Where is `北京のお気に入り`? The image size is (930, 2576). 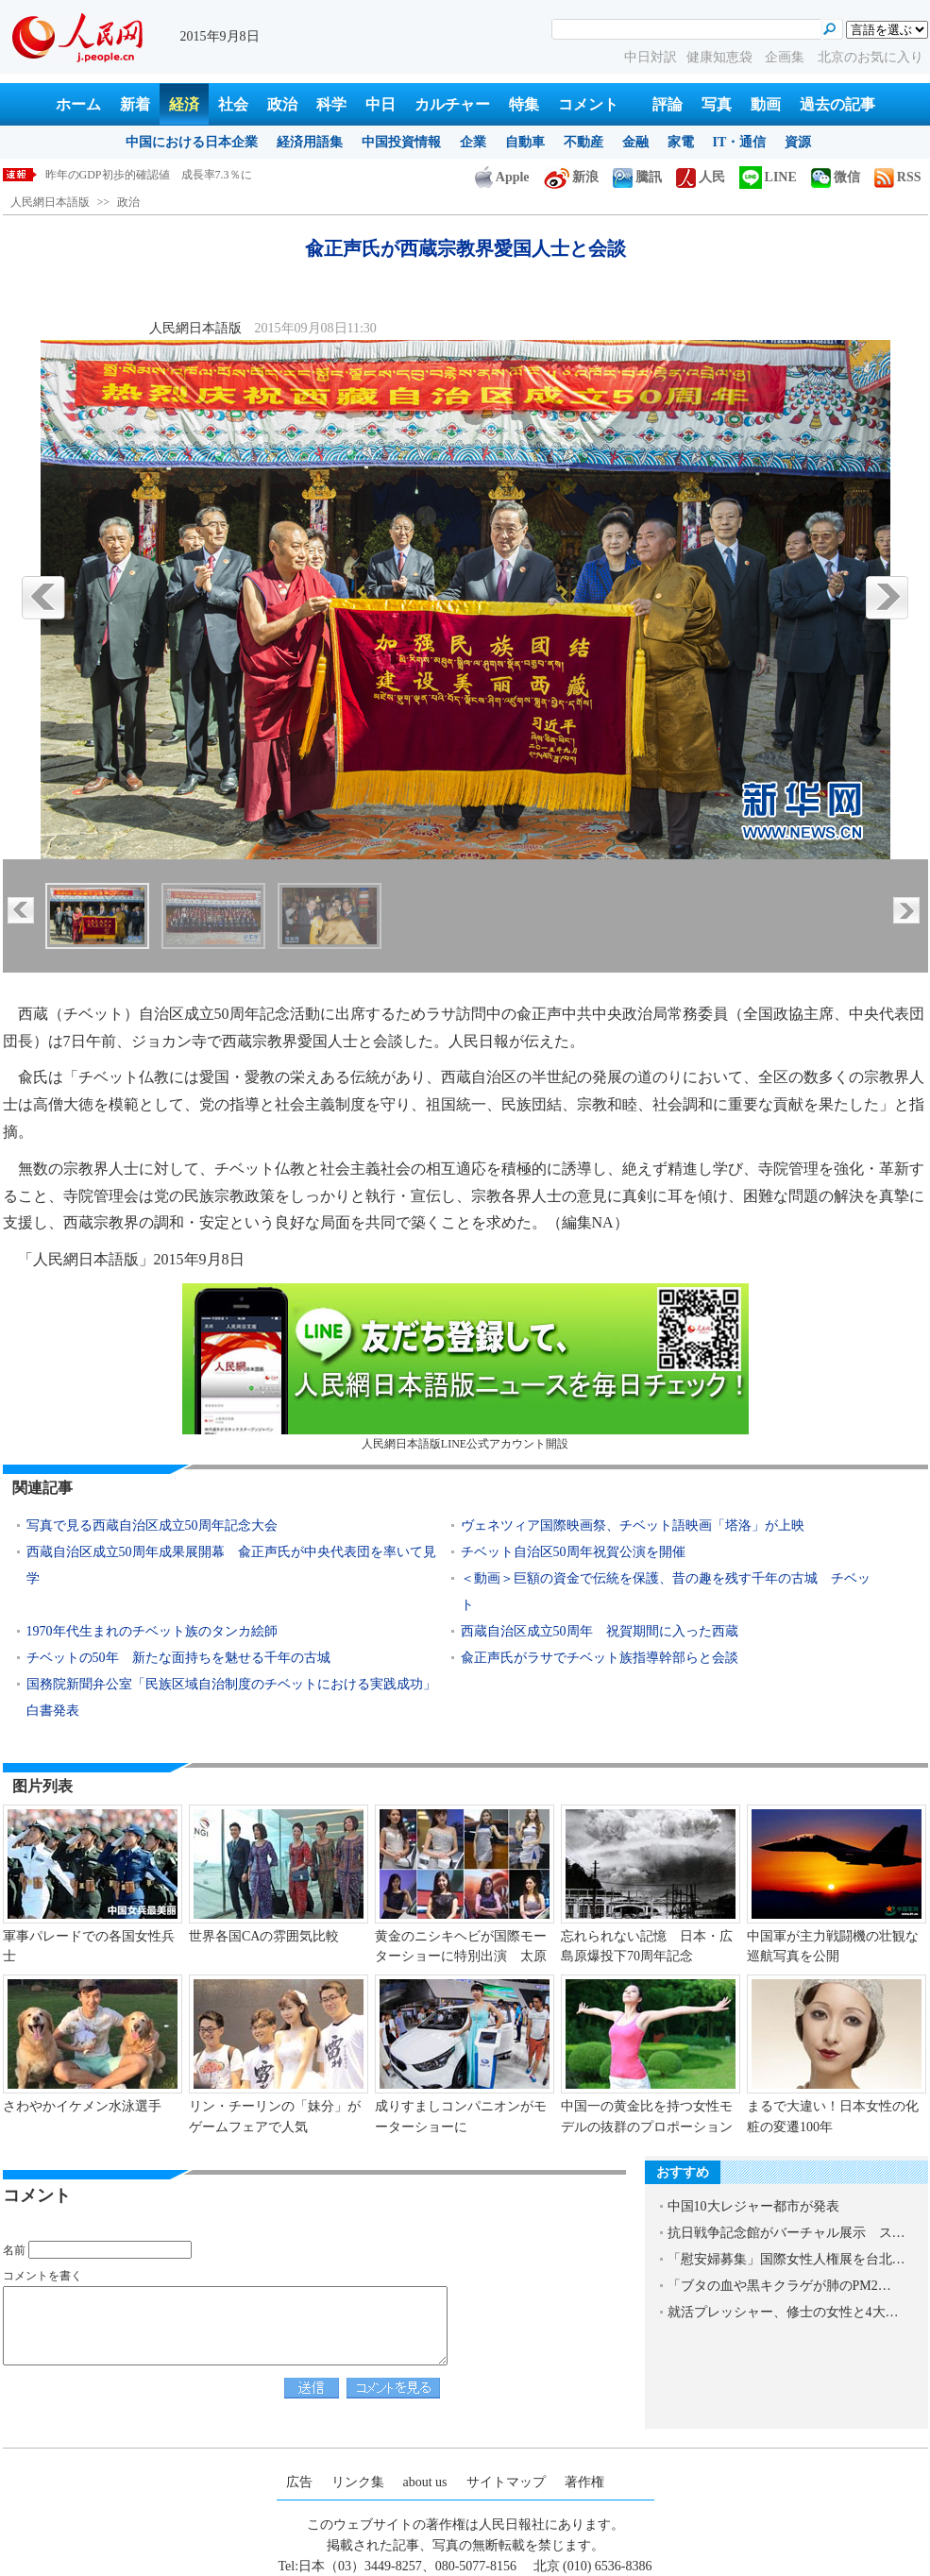
北京のお気に入り is located at coordinates (870, 57).